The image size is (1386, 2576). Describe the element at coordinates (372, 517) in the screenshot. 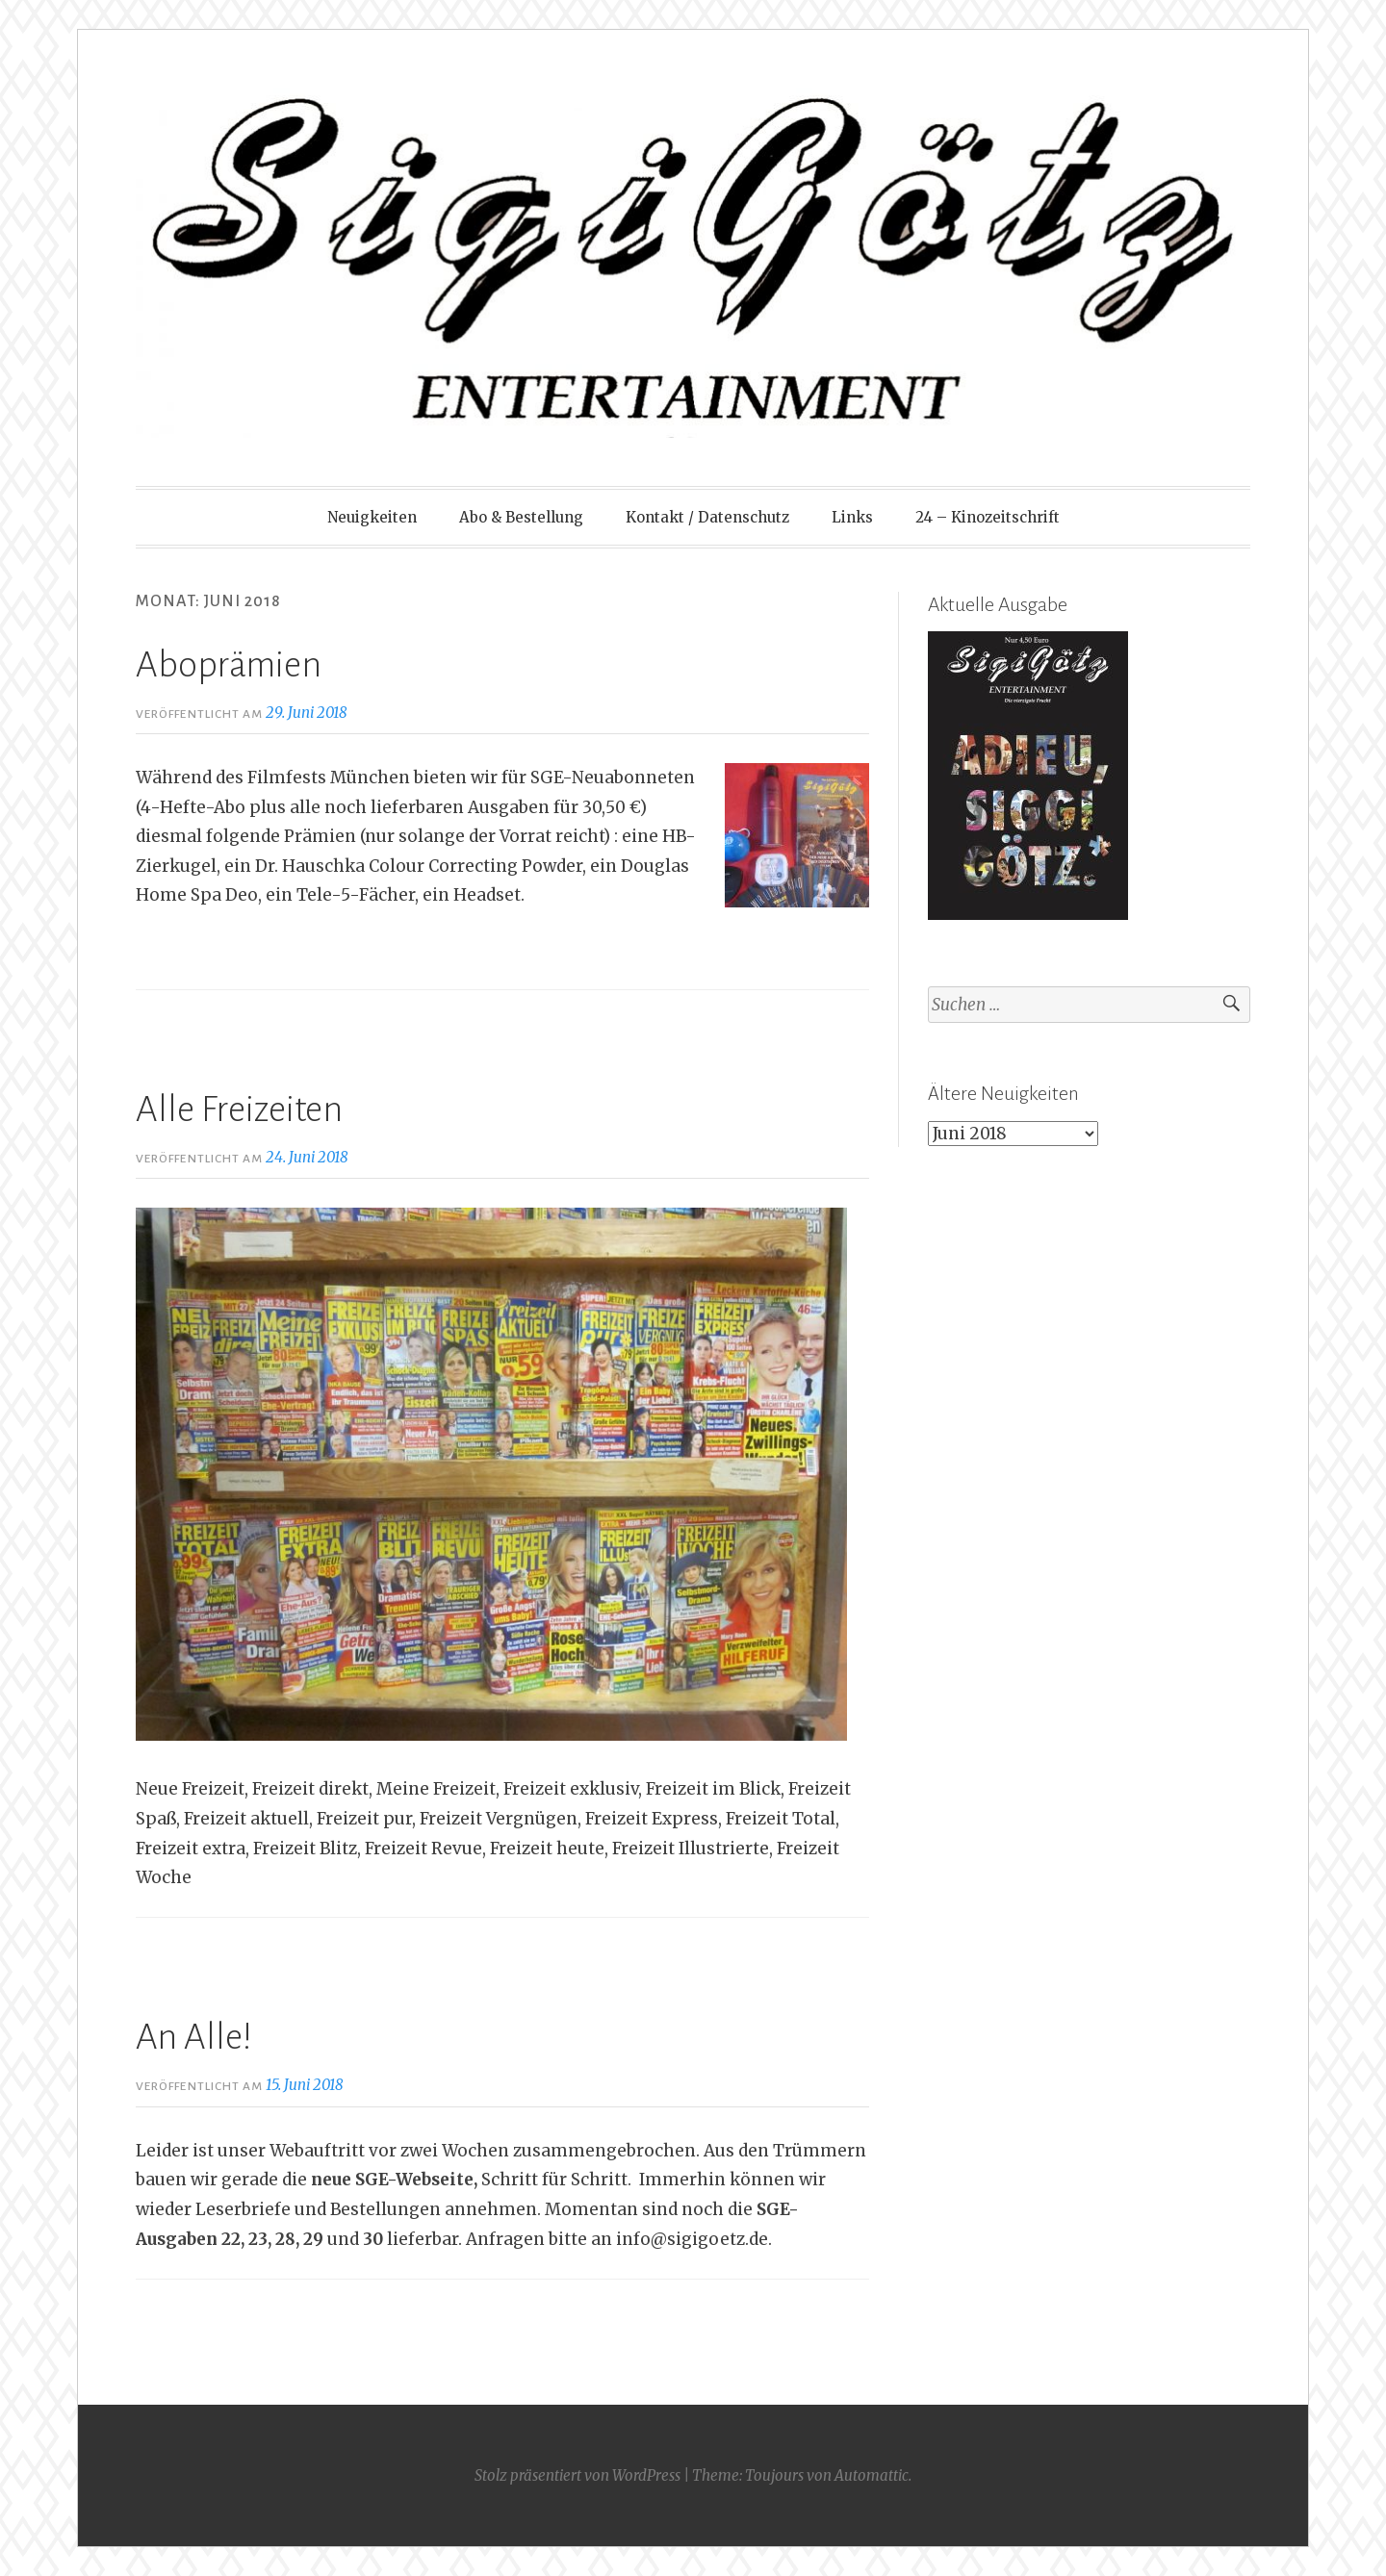

I see `Neuigkeiten` at that location.